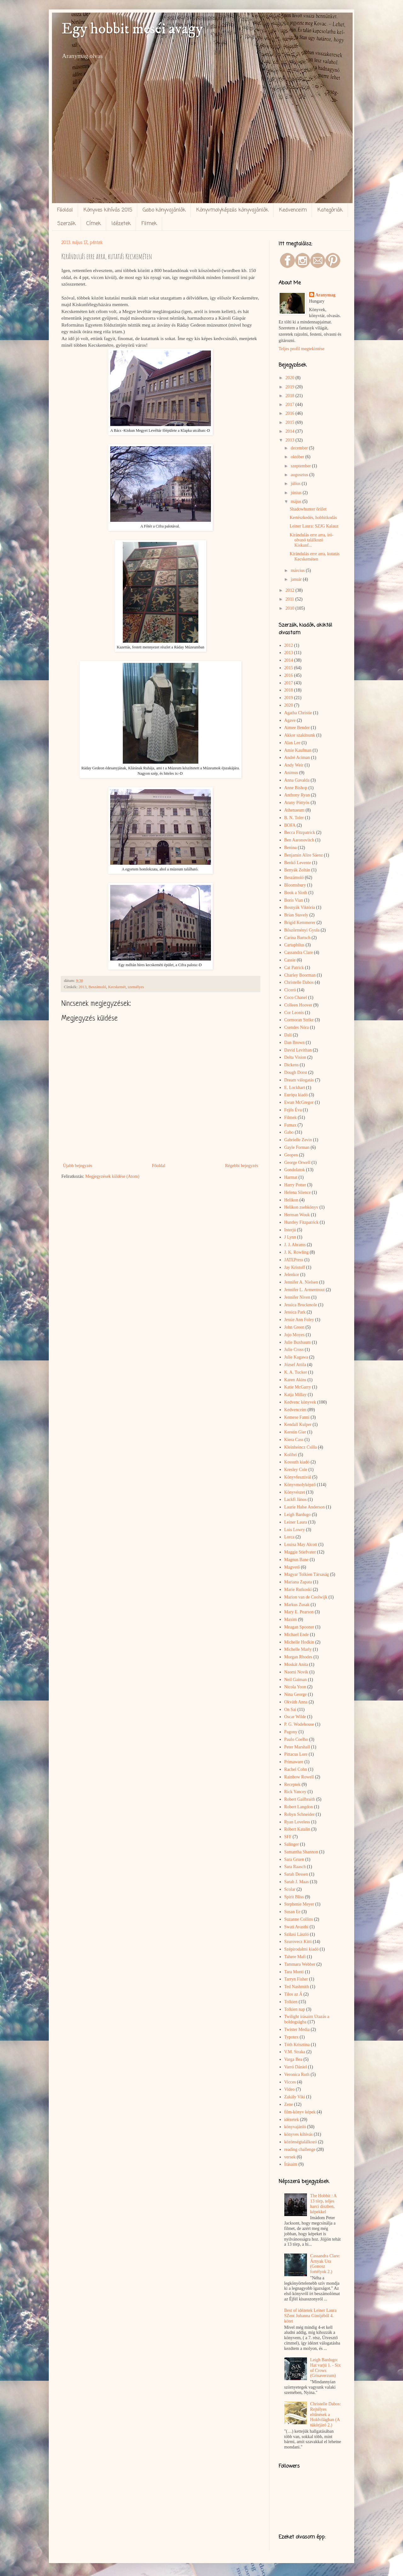 The image size is (403, 2576). Describe the element at coordinates (298, 1657) in the screenshot. I see `Morgan Rhodes` at that location.